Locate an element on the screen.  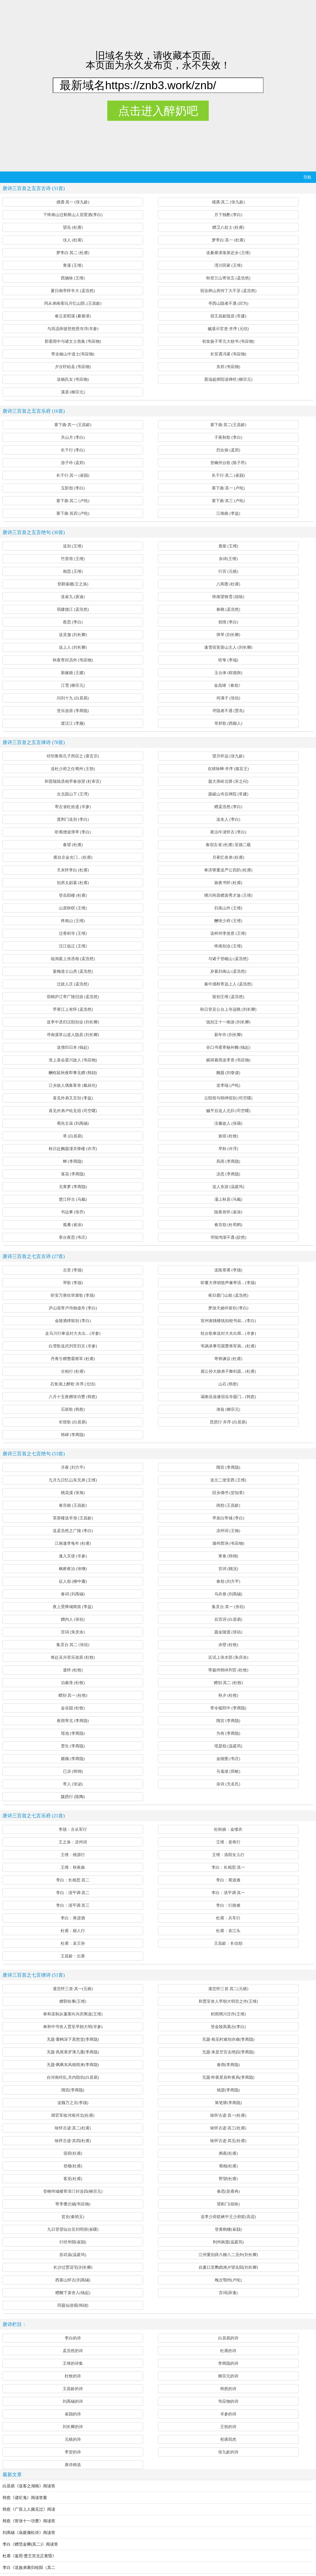
无题·昨夜星辰昨夜风(李商隐) is located at coordinates (228, 2077).